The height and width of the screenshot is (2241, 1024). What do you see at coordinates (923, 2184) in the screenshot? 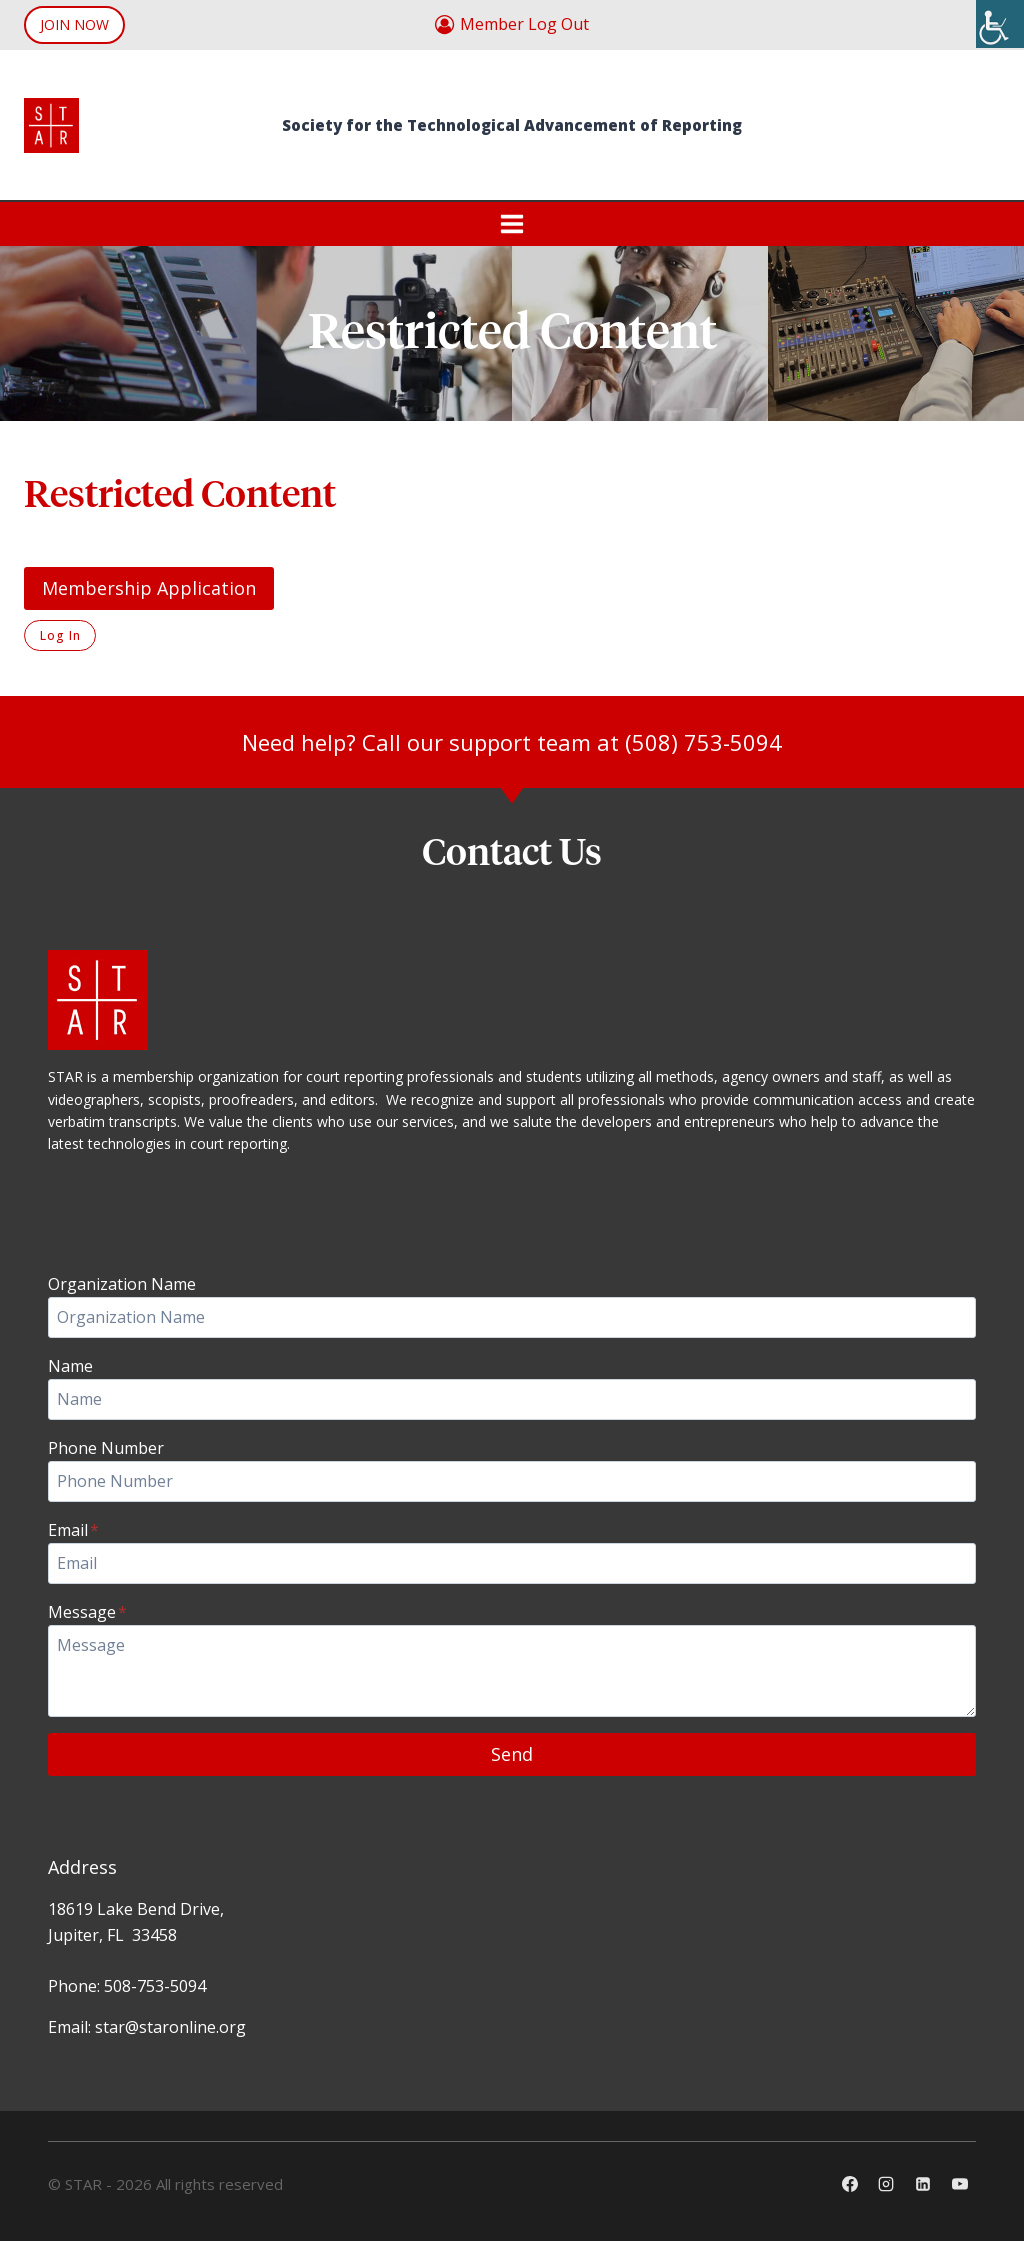
I see `[Linkedin]` at bounding box center [923, 2184].